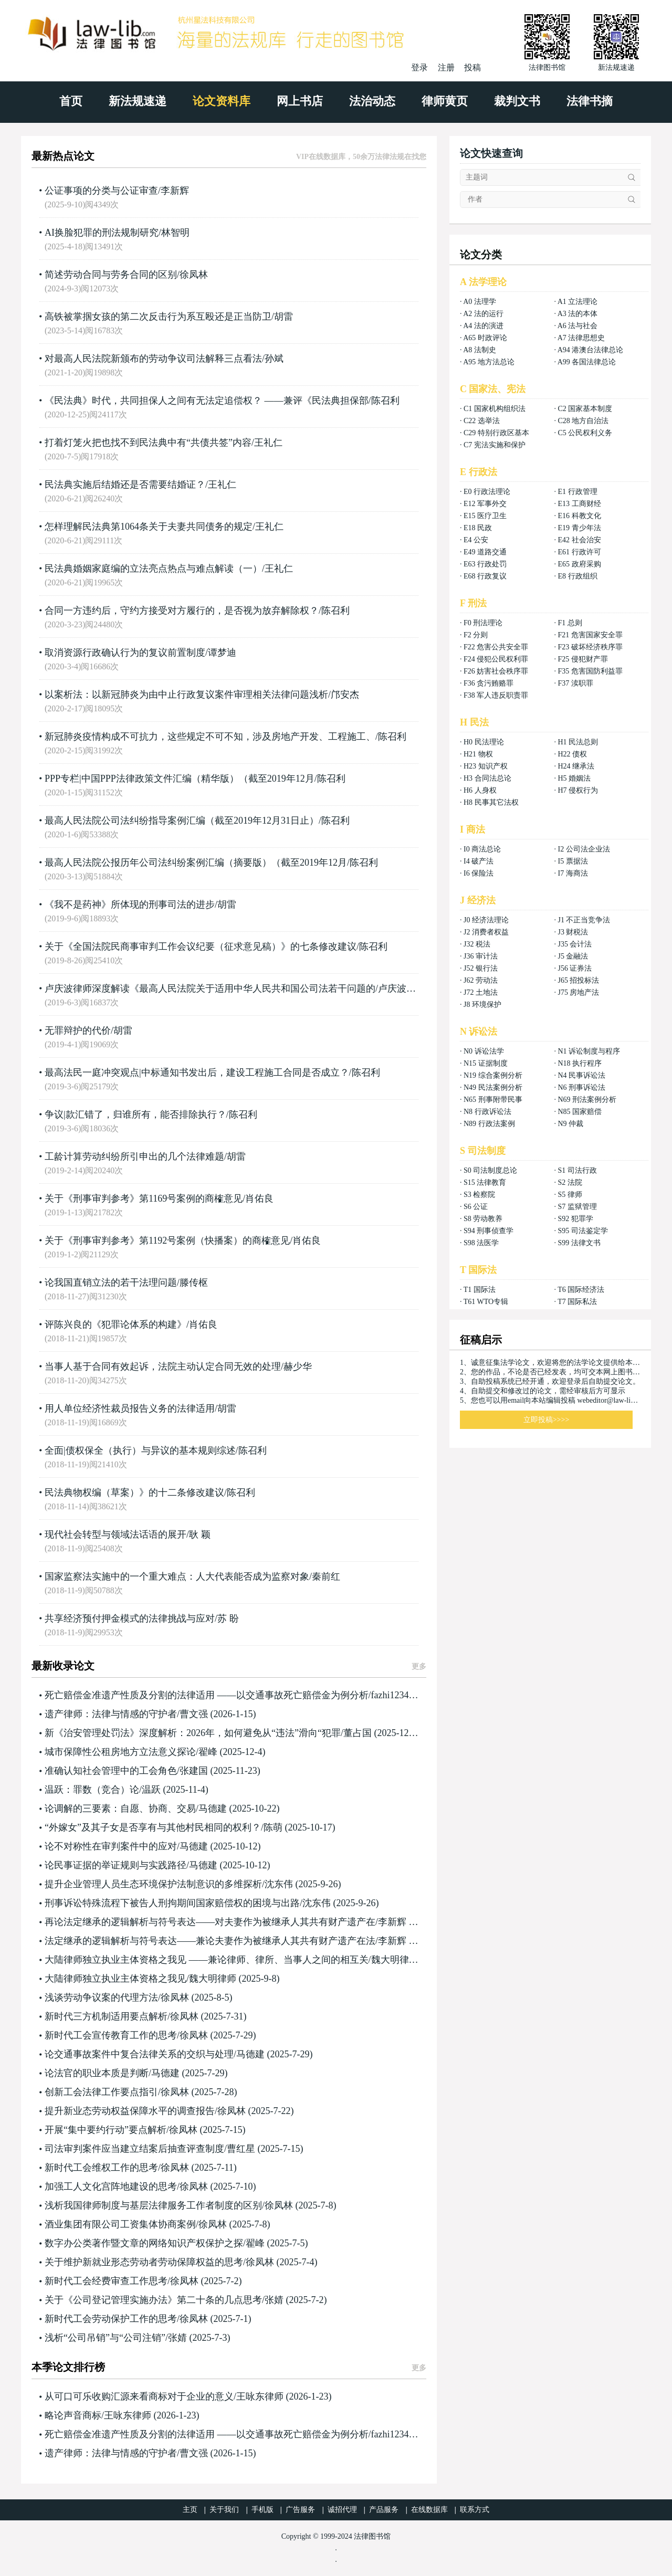 This screenshot has width=672, height=2576. Describe the element at coordinates (577, 1207) in the screenshot. I see `S7 监狱管理` at that location.